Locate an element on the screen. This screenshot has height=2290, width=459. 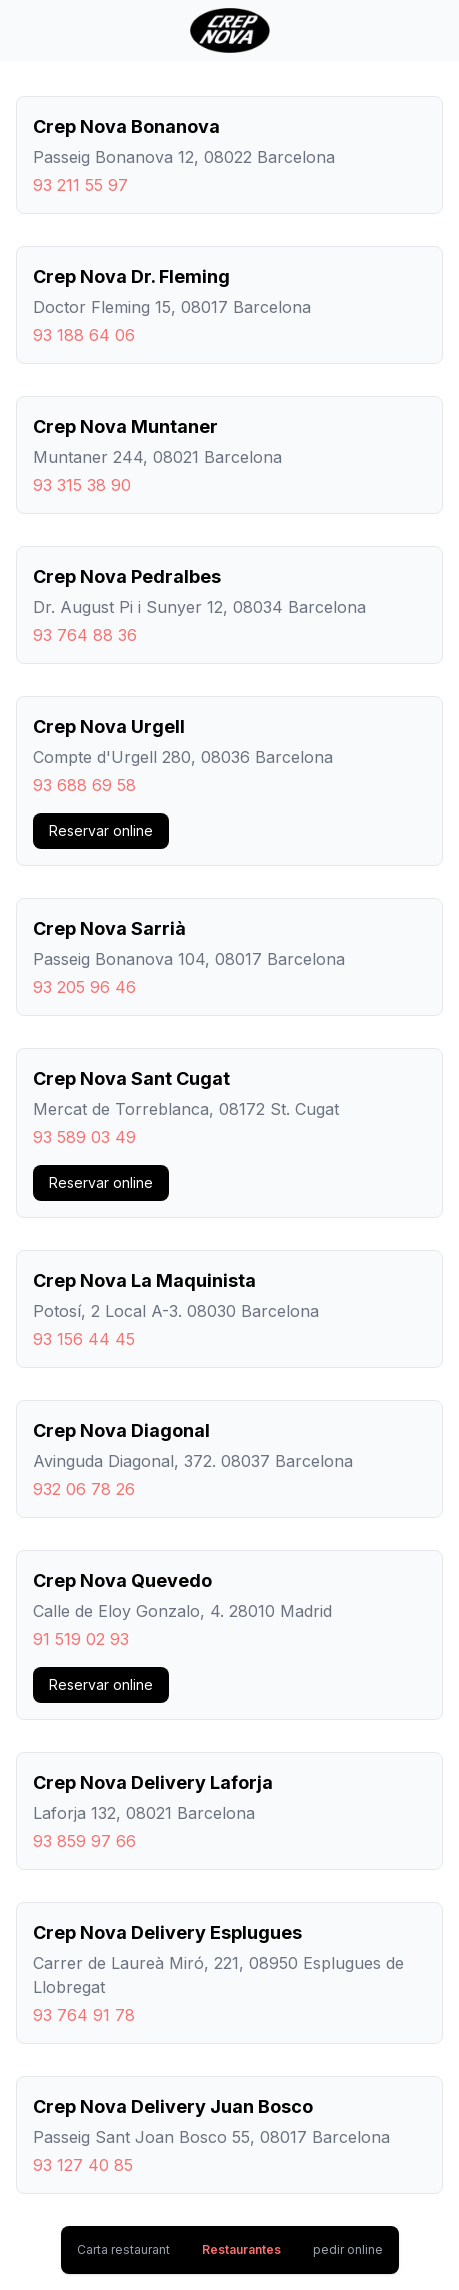
93 764 91 78 is located at coordinates (84, 2015).